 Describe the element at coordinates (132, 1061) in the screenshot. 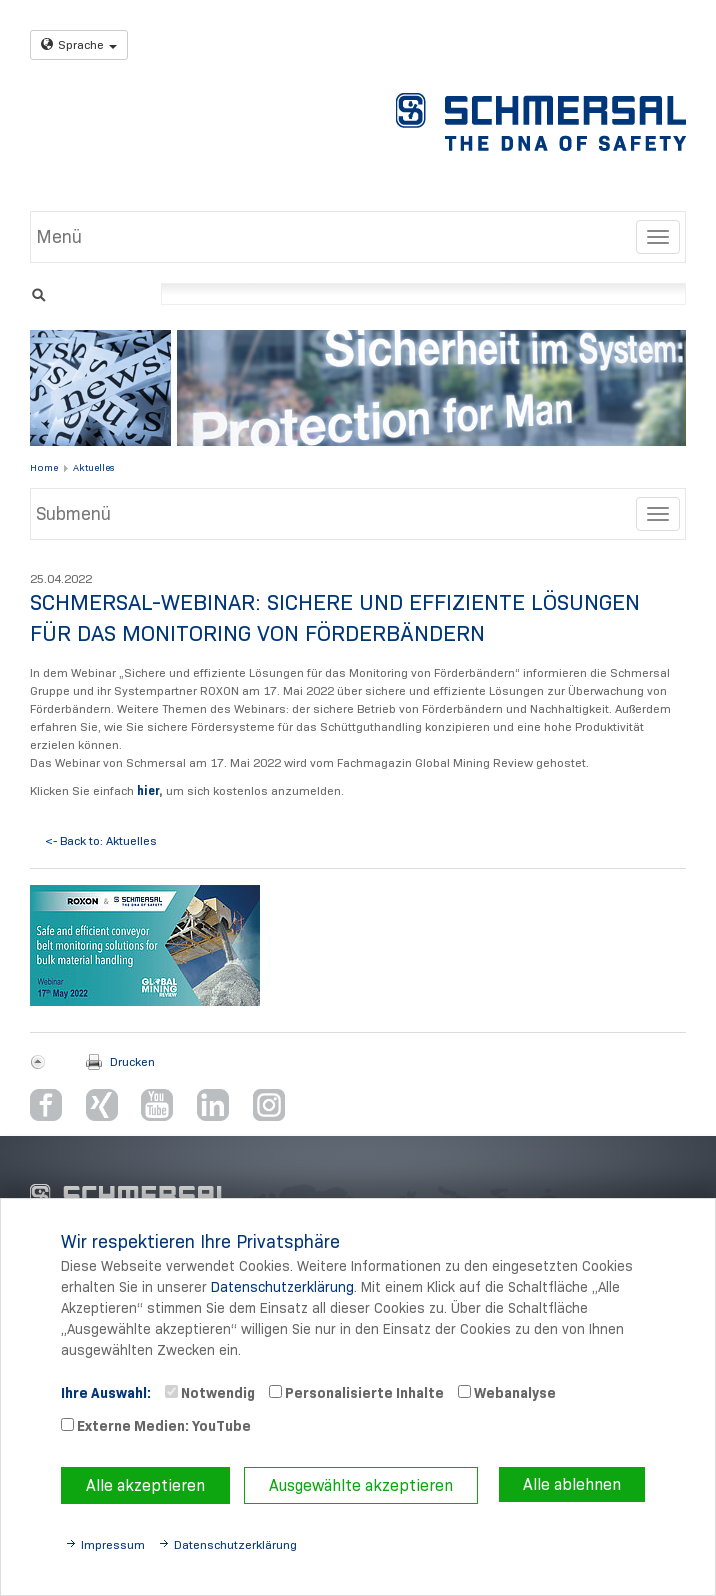

I see `Drucken` at that location.